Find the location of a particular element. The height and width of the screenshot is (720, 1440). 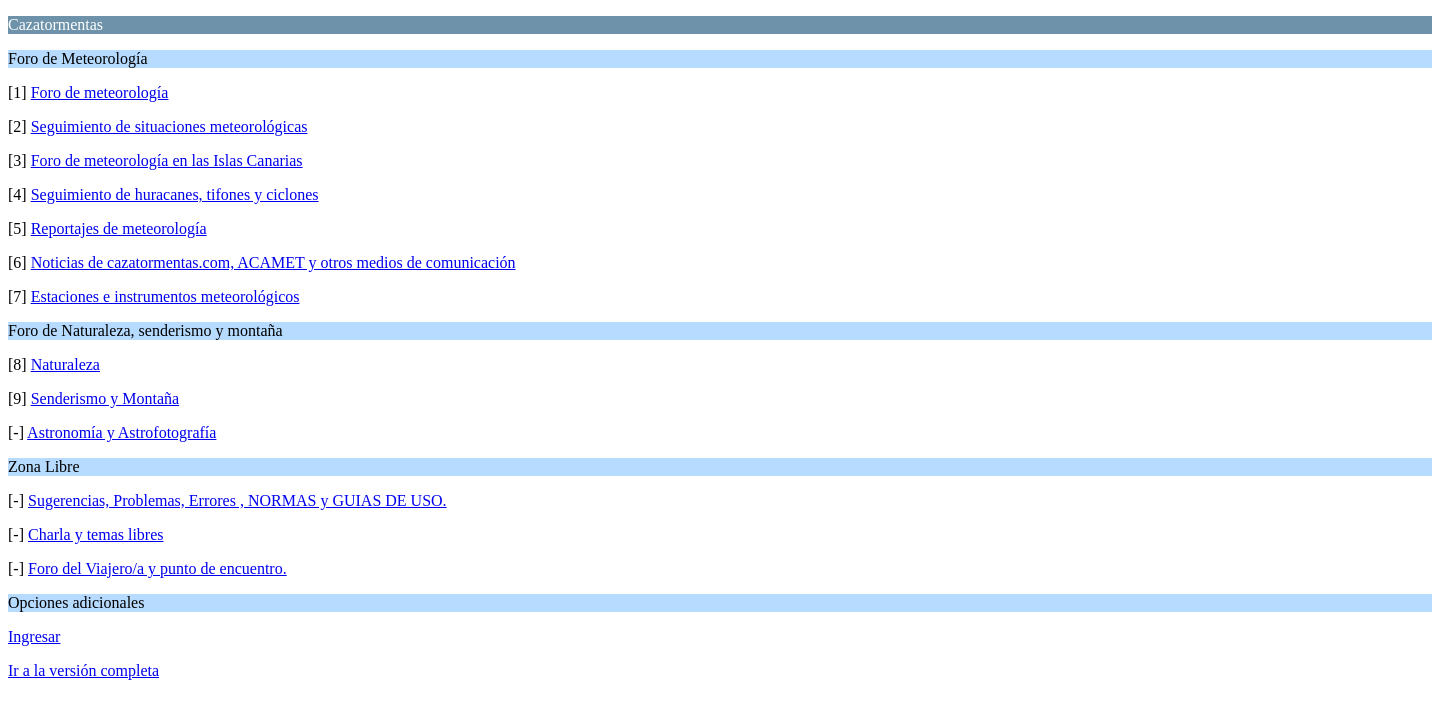

Sugerencias, Problemas, Errores , NORMAS y GUIAS DE USO. is located at coordinates (237, 500).